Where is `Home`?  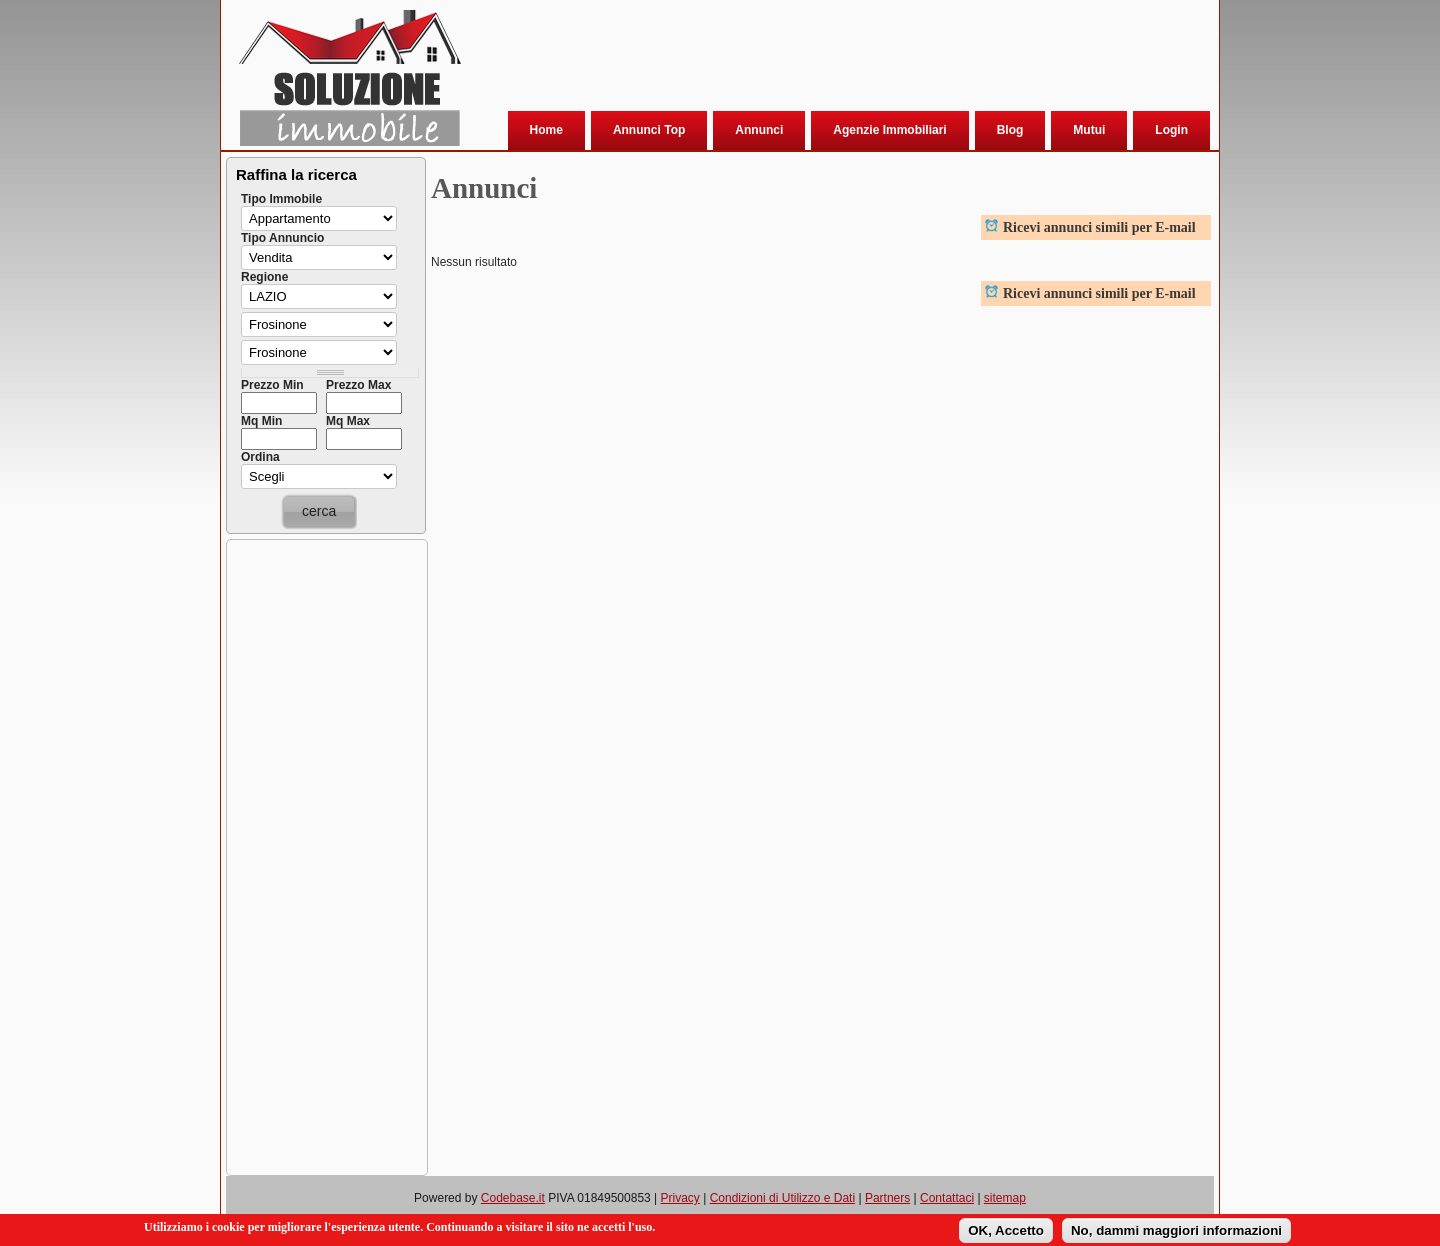 Home is located at coordinates (546, 130).